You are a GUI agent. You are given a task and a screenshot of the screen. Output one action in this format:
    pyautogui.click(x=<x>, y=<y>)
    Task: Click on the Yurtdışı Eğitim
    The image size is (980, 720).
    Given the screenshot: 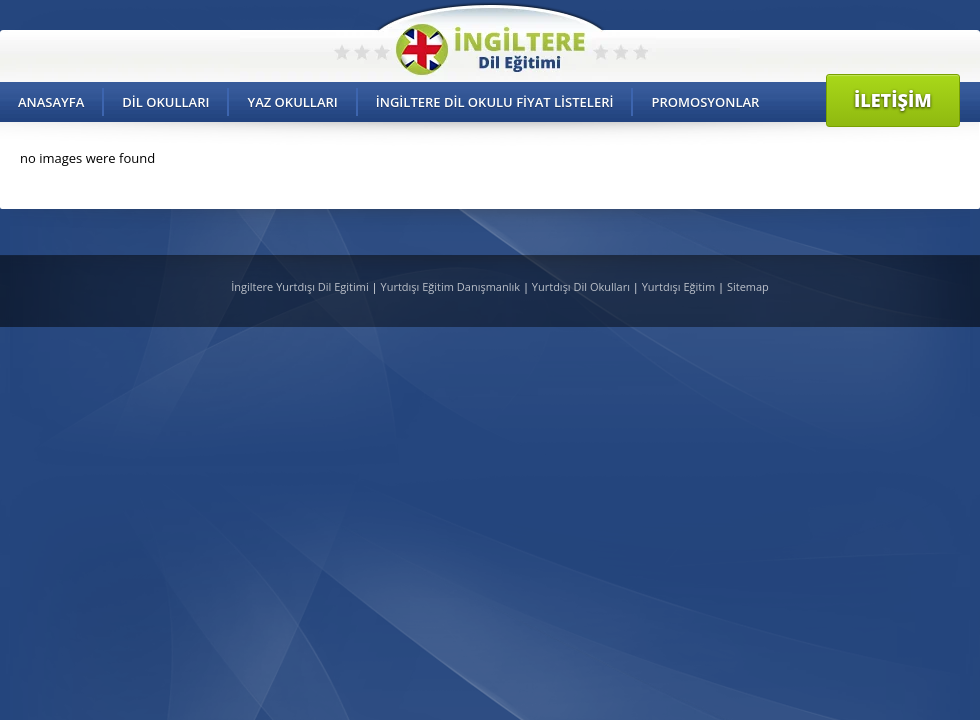 What is the action you would take?
    pyautogui.click(x=678, y=286)
    